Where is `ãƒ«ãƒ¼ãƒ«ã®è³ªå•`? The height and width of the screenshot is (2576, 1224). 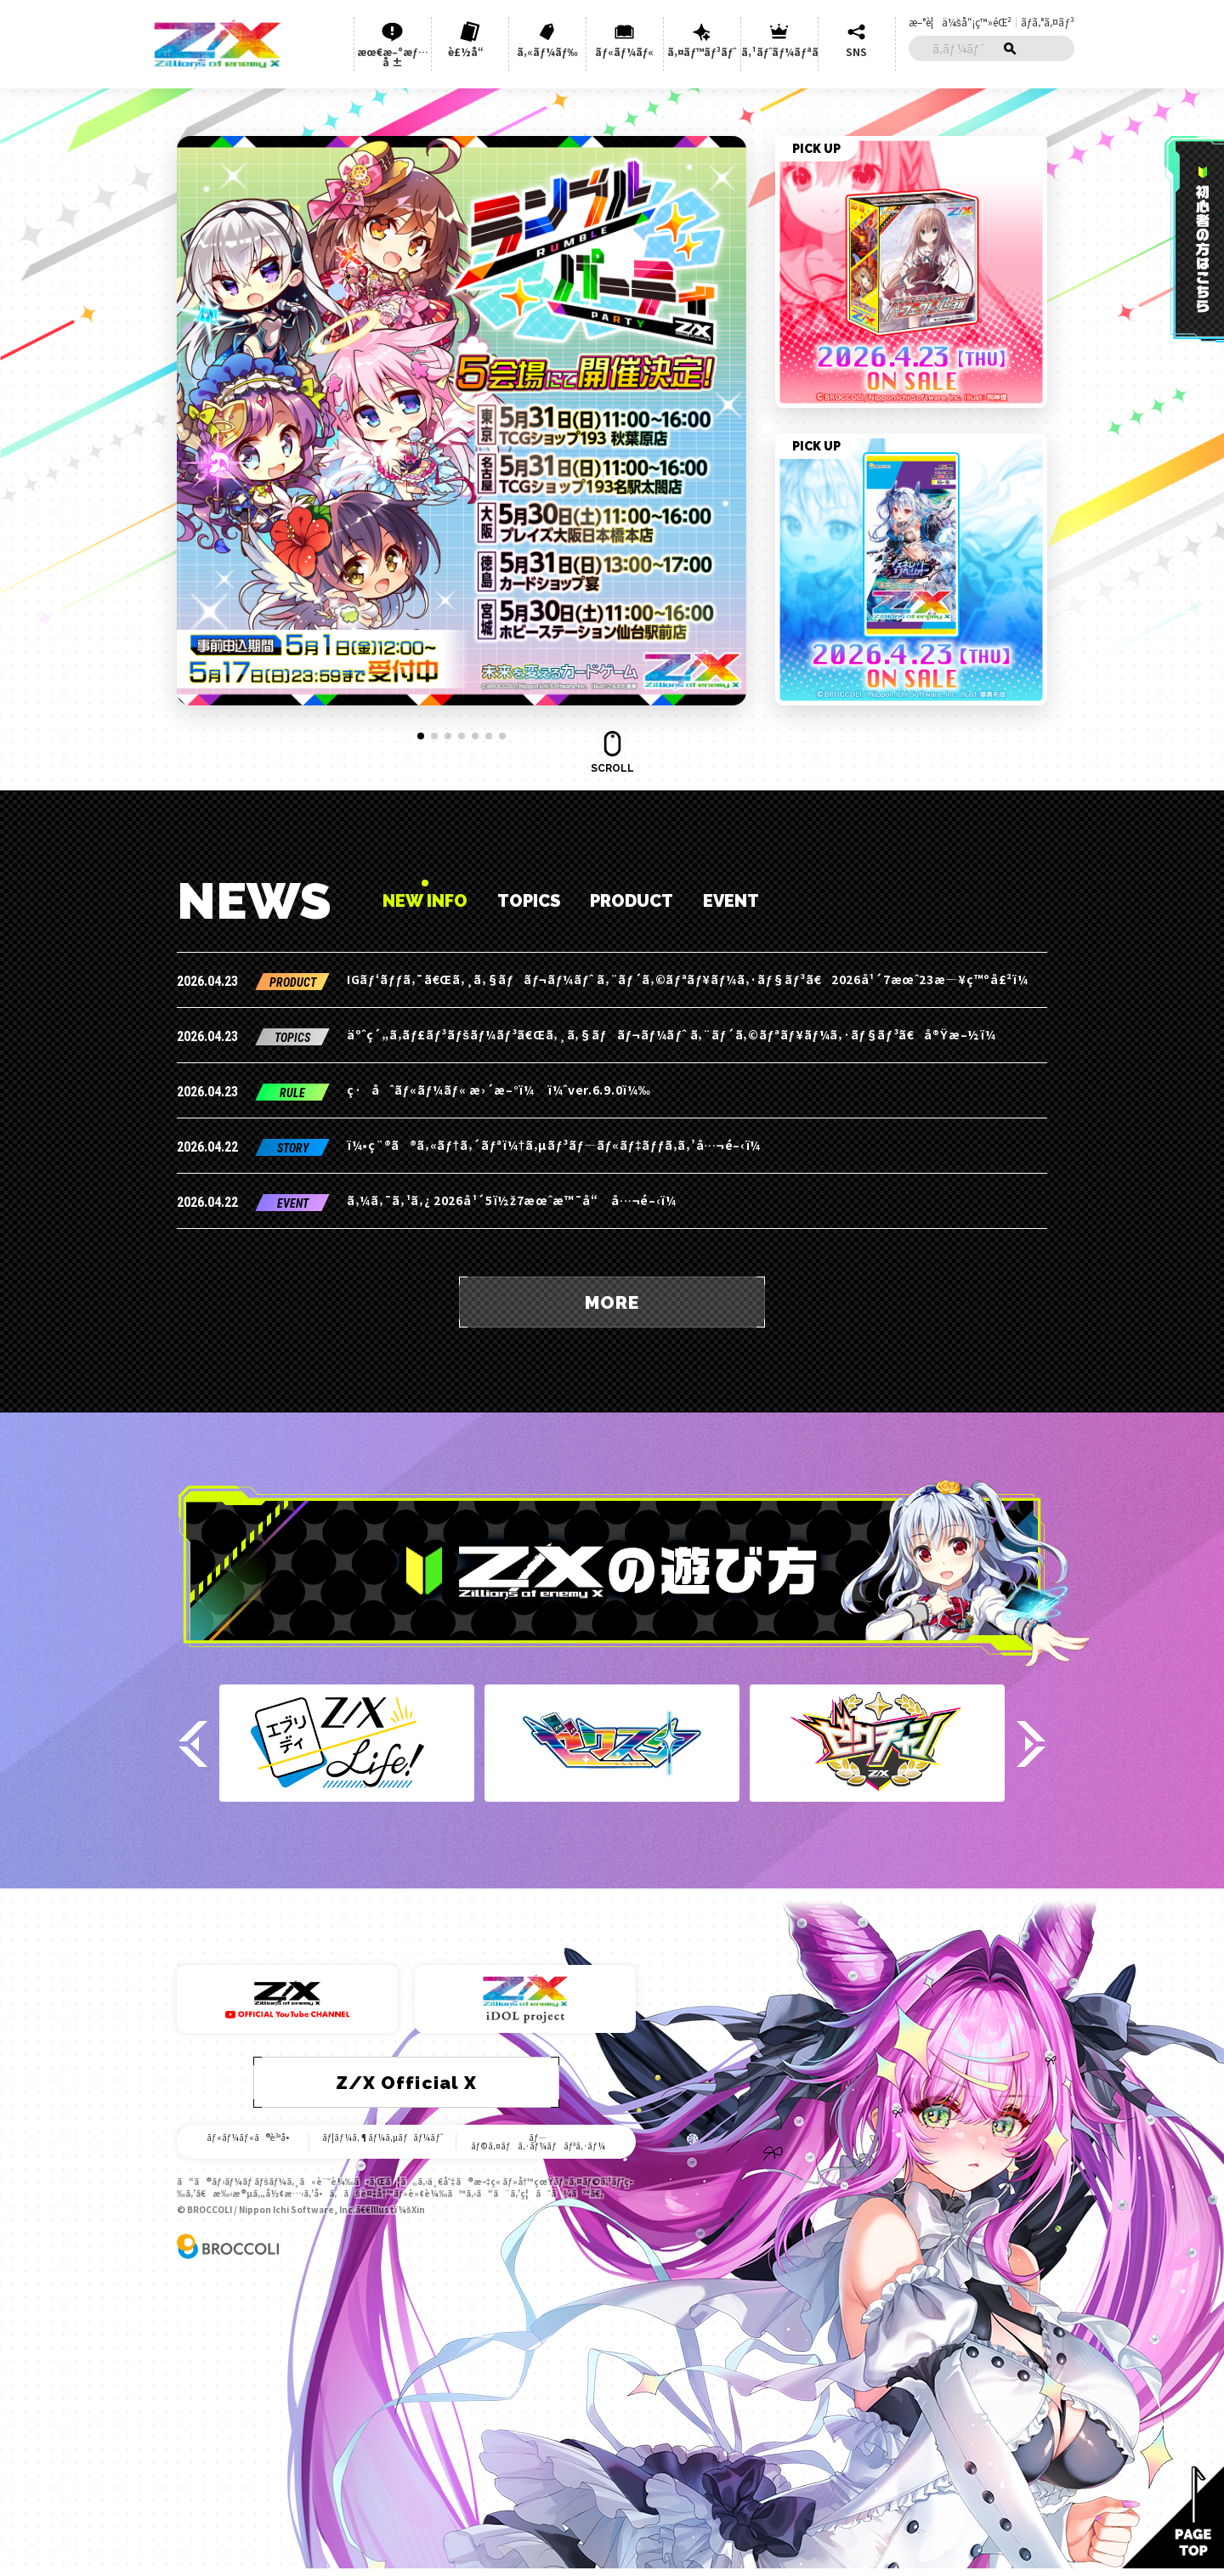 ãƒ«ãƒ¼ãƒ«ã®è³ªå• is located at coordinates (251, 2137).